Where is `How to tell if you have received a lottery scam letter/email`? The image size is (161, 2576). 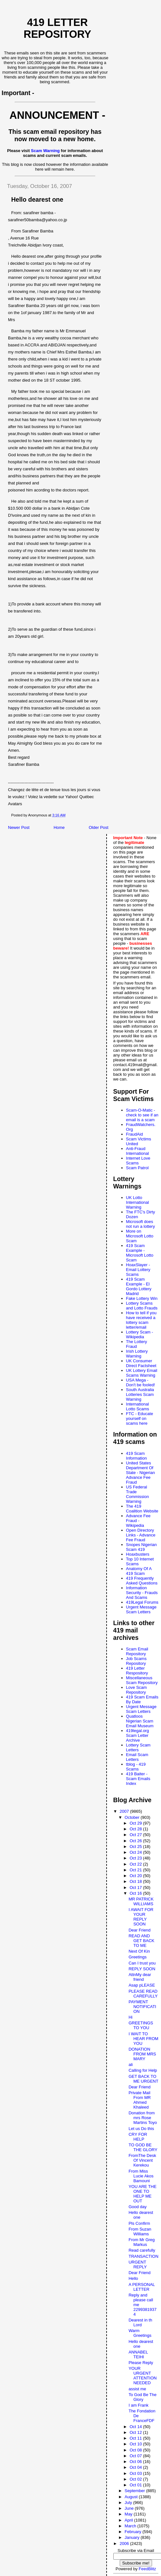 How to tell if you have received a lottery scam letter/email is located at coordinates (141, 1320).